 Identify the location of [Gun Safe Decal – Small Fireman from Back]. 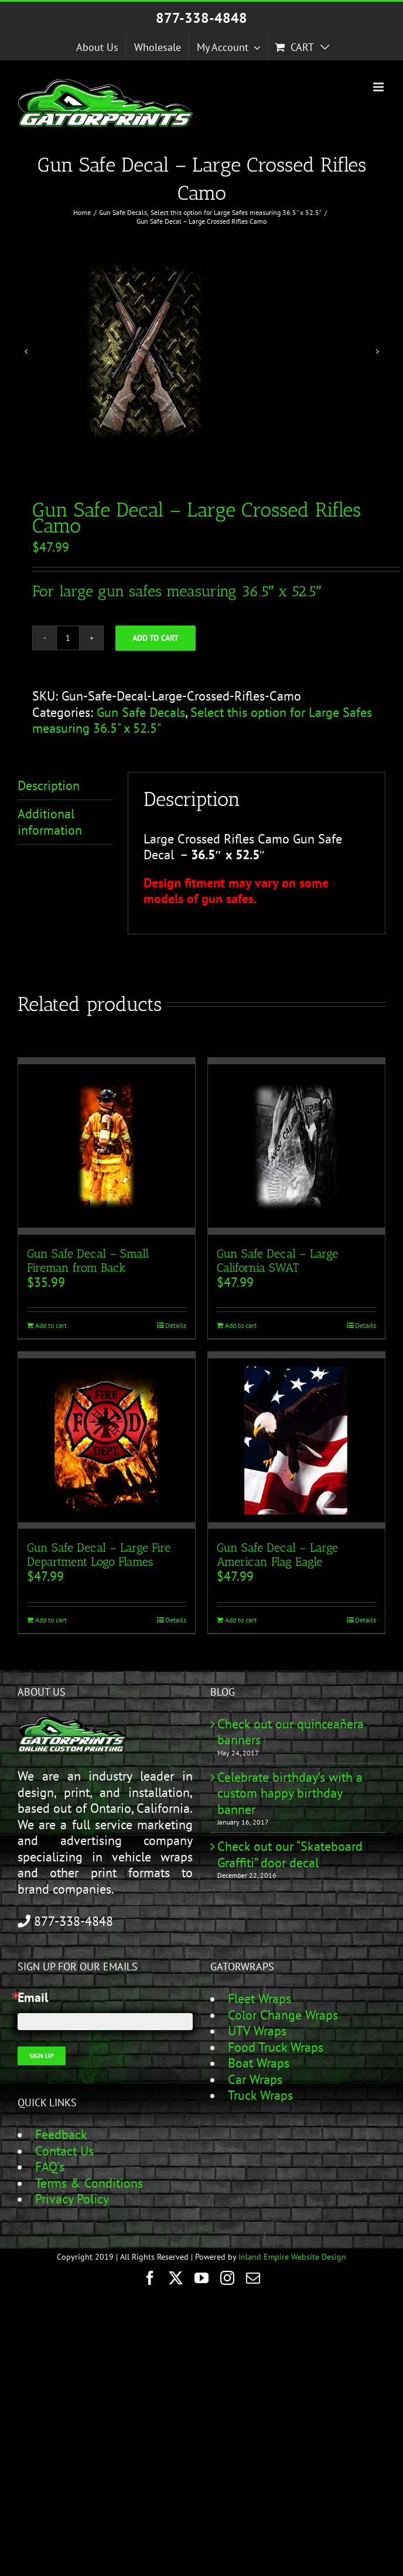
(106, 1146).